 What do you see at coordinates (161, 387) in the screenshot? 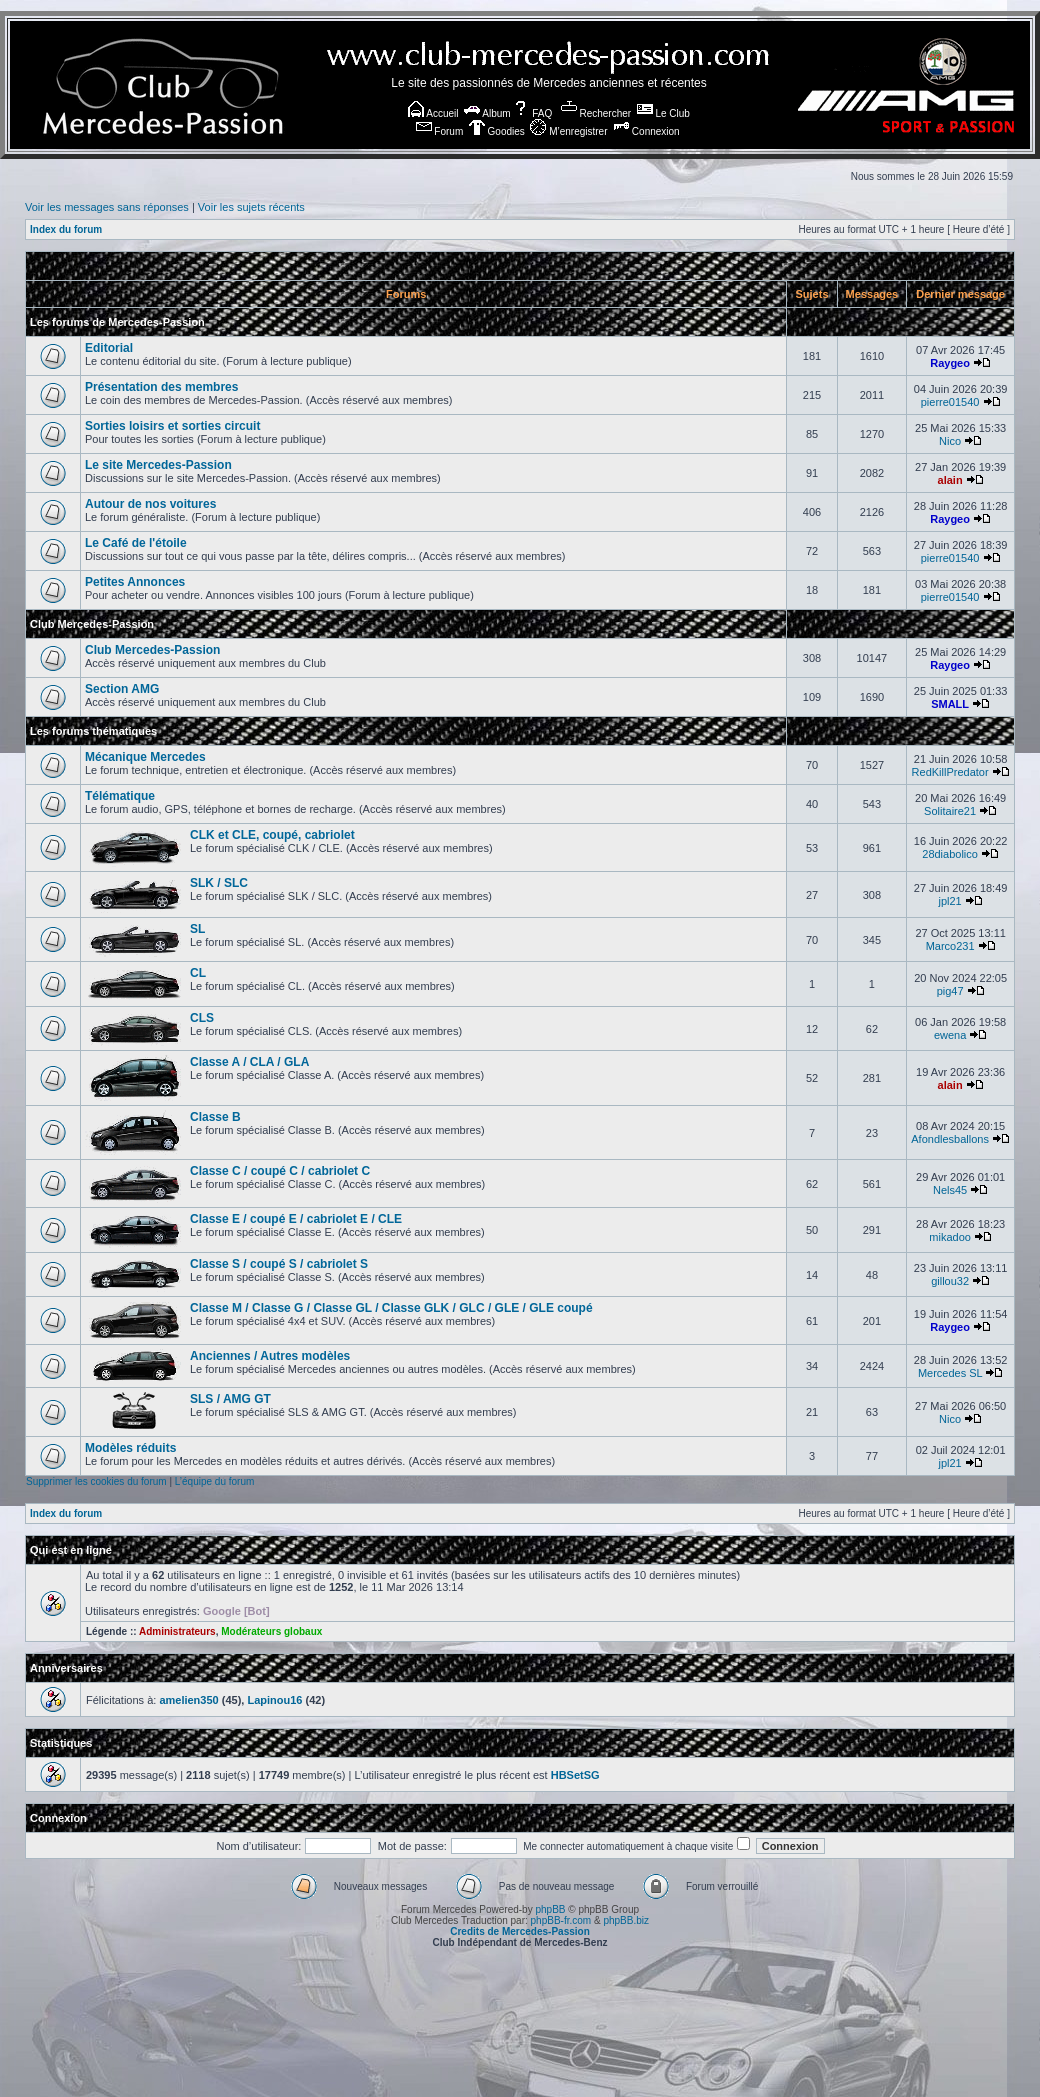
I see `Présentation des membres` at bounding box center [161, 387].